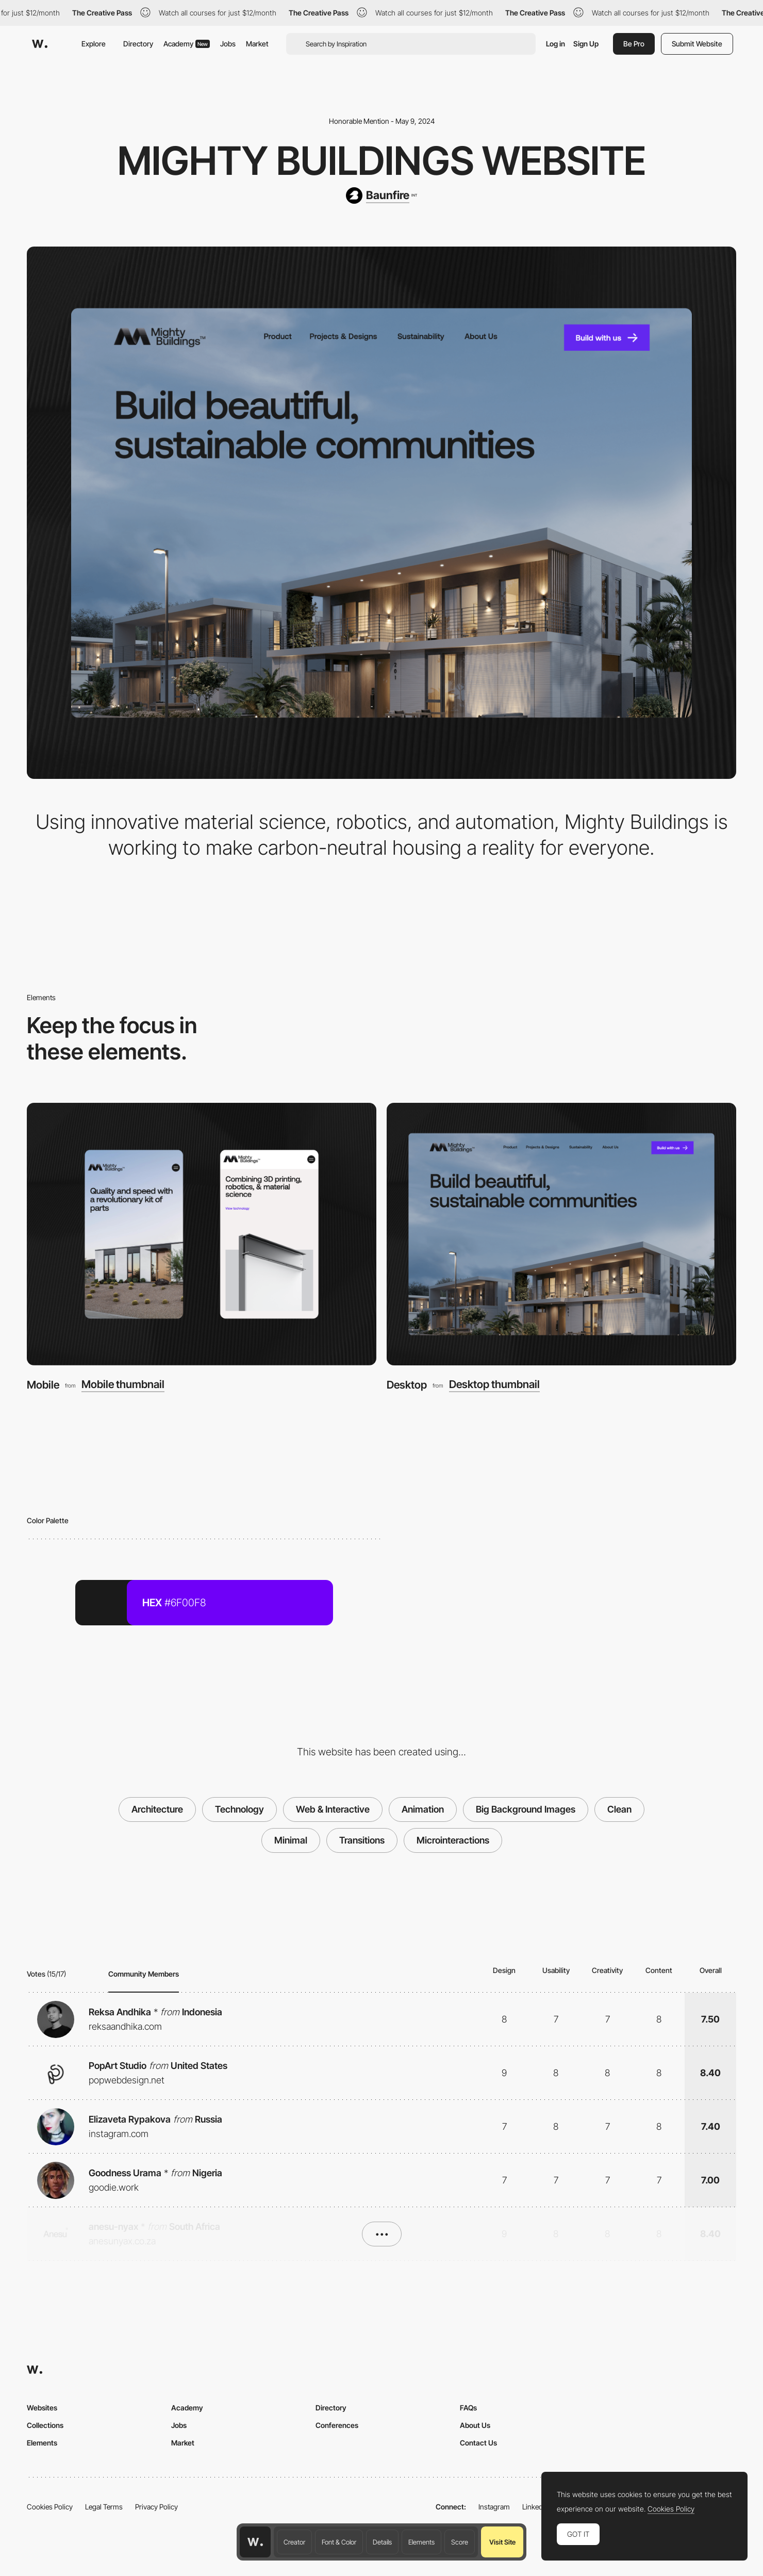 Image resolution: width=763 pixels, height=2576 pixels. What do you see at coordinates (561, 1234) in the screenshot?
I see `[Desktop]` at bounding box center [561, 1234].